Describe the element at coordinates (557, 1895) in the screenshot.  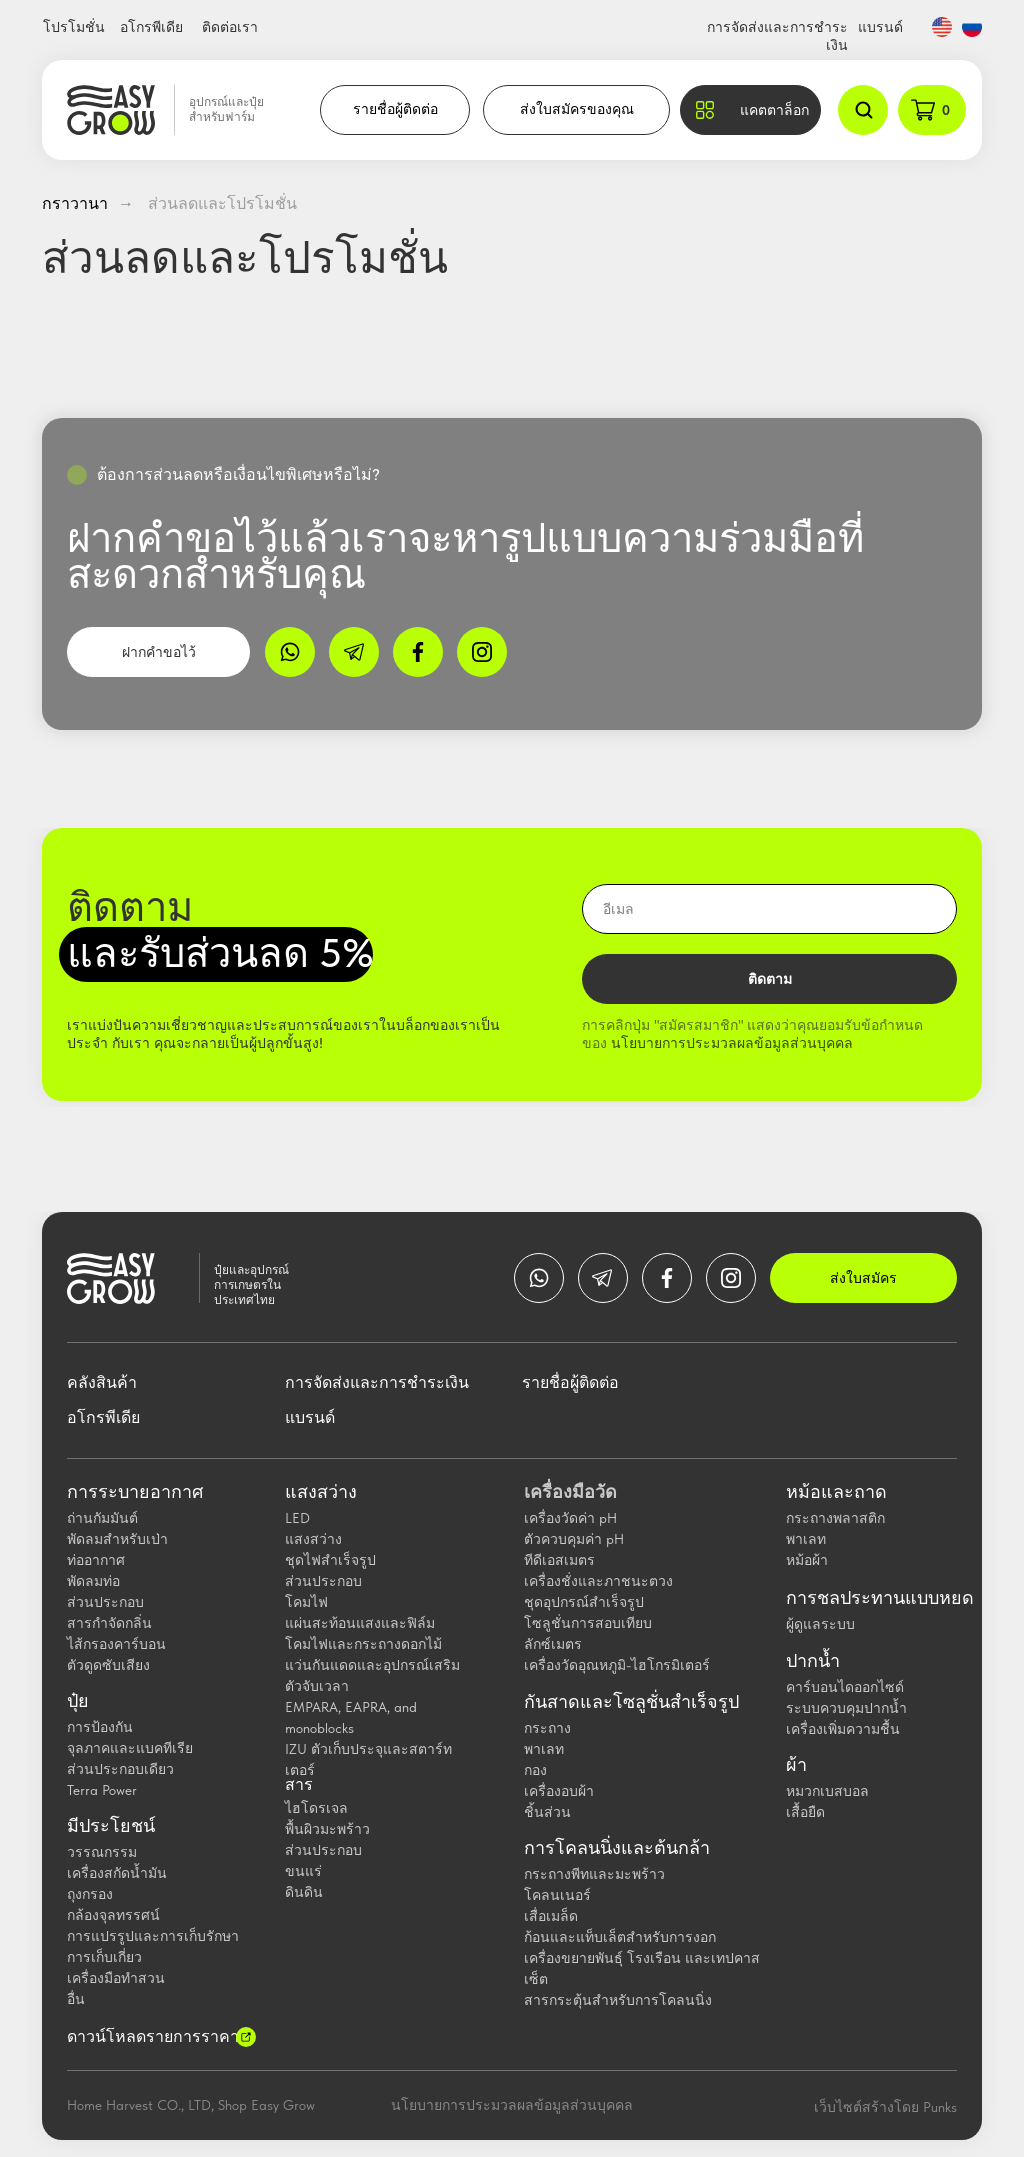
I see `โคลนเนอร์` at that location.